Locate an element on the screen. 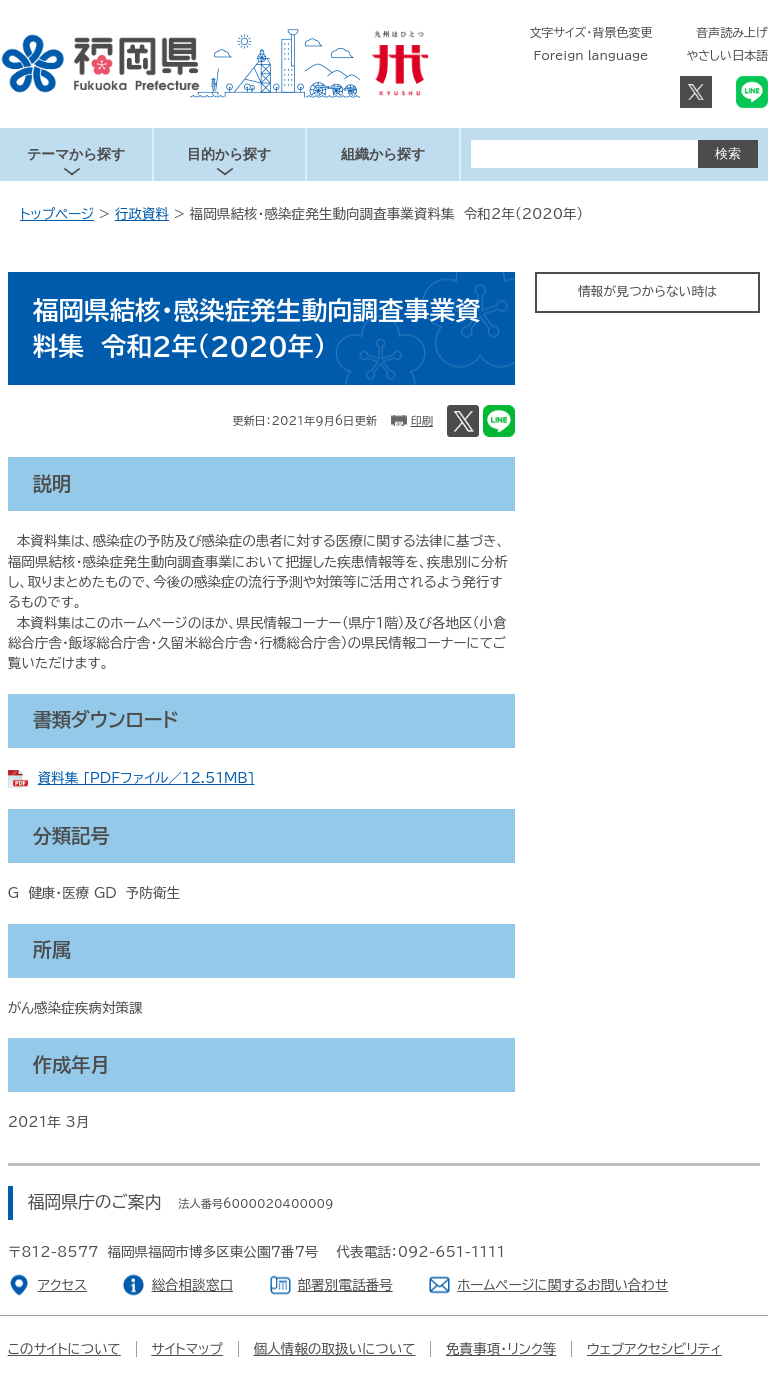 The width and height of the screenshot is (768, 1382). 音声読み上げ is located at coordinates (732, 32).